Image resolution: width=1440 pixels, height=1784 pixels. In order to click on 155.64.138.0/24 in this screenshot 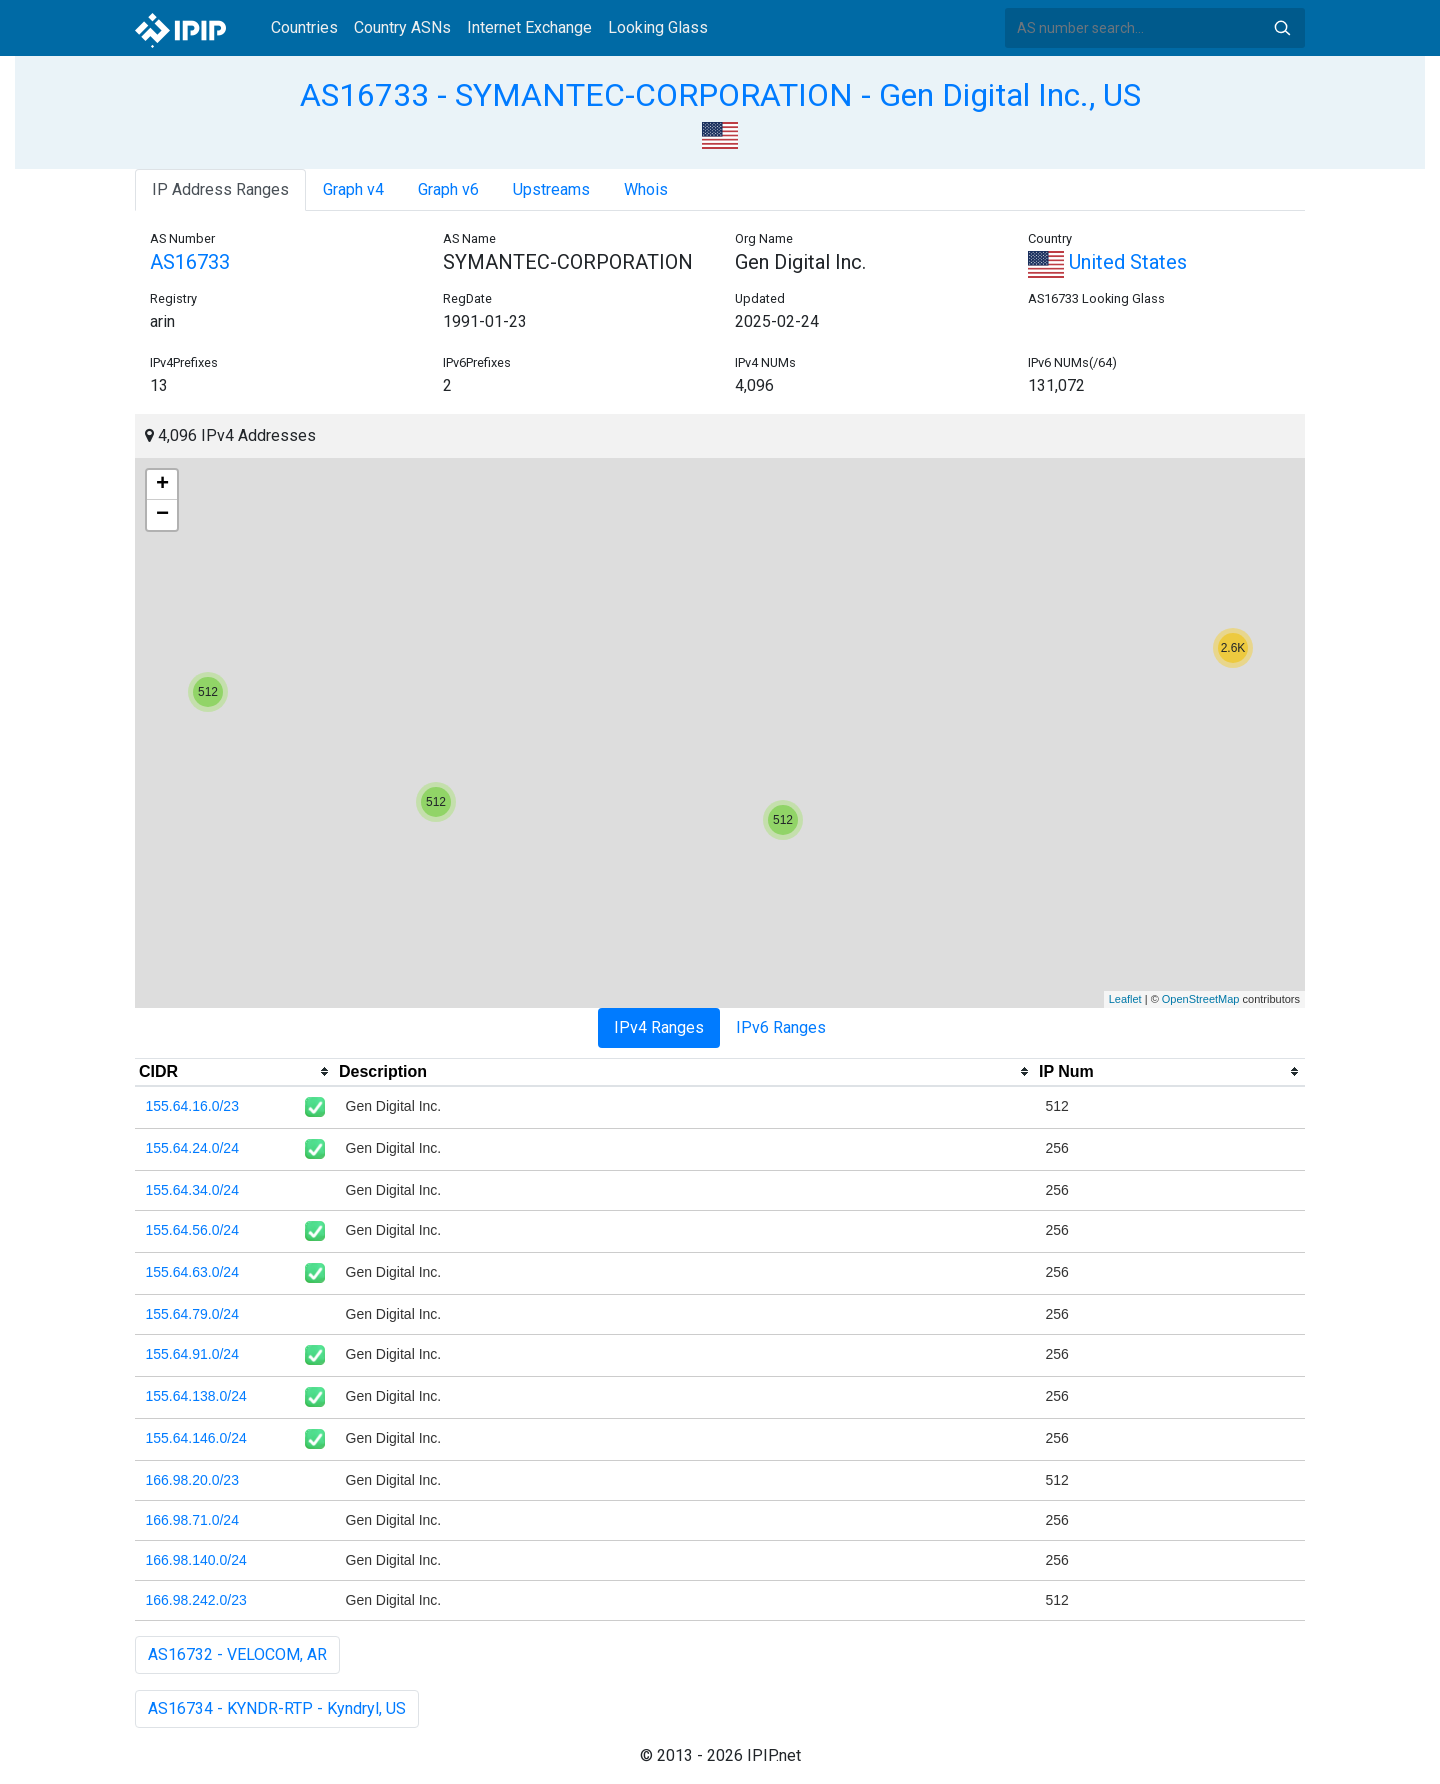, I will do `click(196, 1396)`.